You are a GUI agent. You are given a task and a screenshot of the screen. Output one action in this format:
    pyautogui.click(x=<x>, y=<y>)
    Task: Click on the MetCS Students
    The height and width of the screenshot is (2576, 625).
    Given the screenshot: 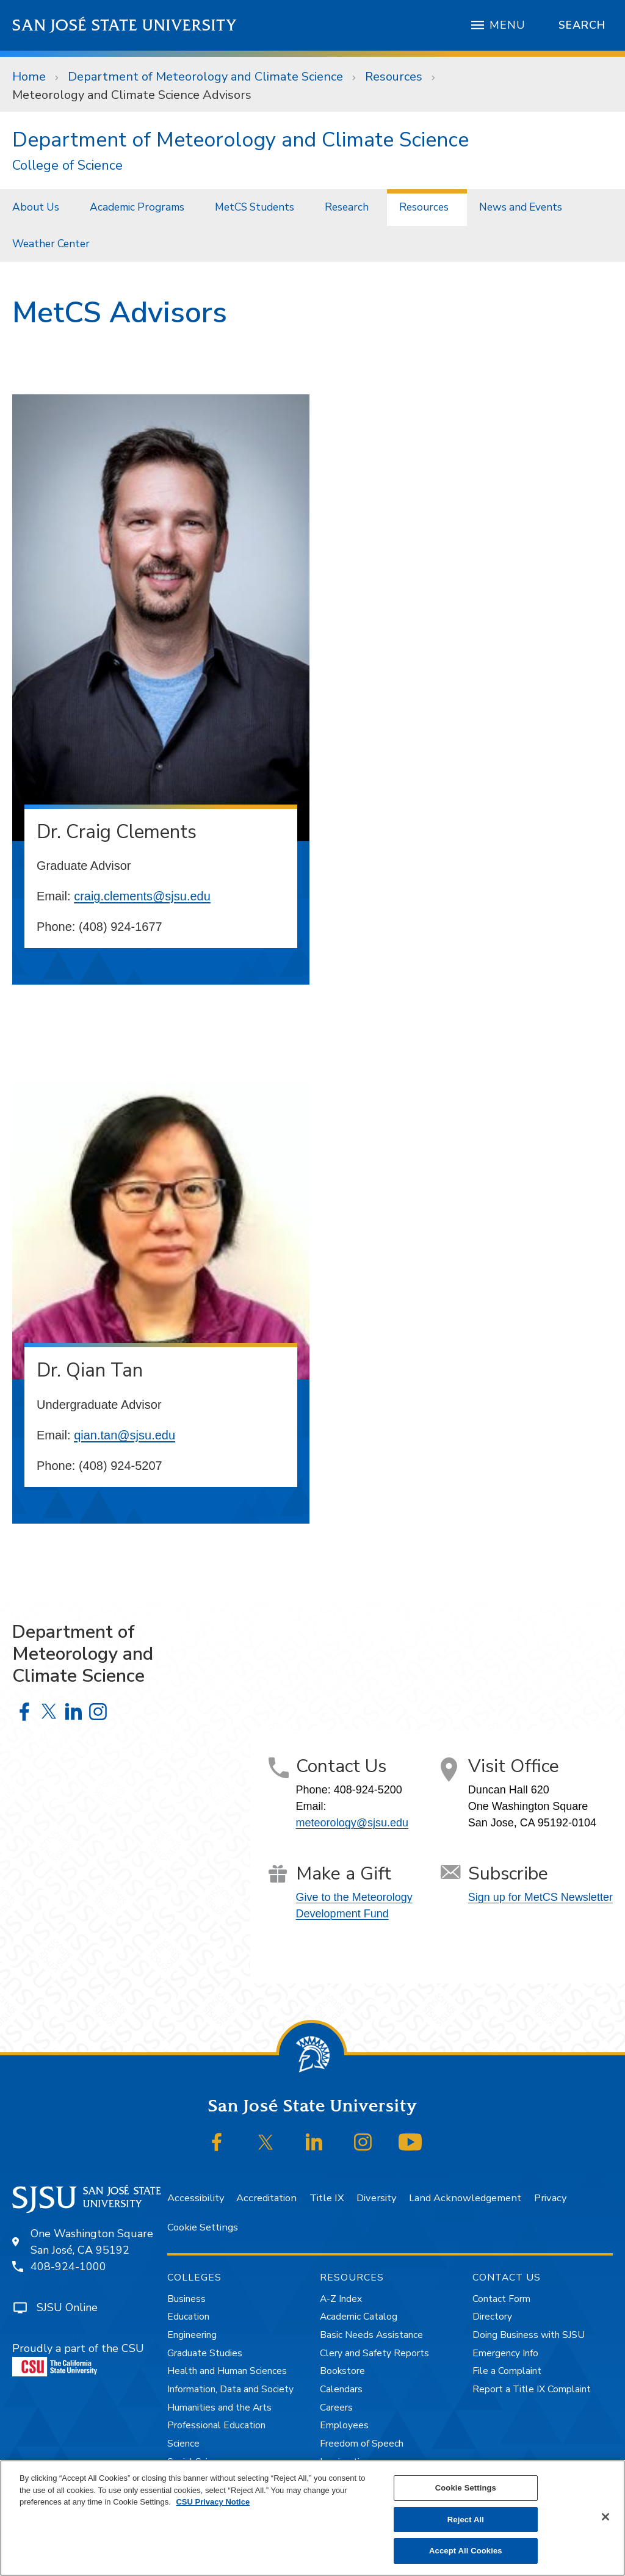 What is the action you would take?
    pyautogui.click(x=254, y=207)
    